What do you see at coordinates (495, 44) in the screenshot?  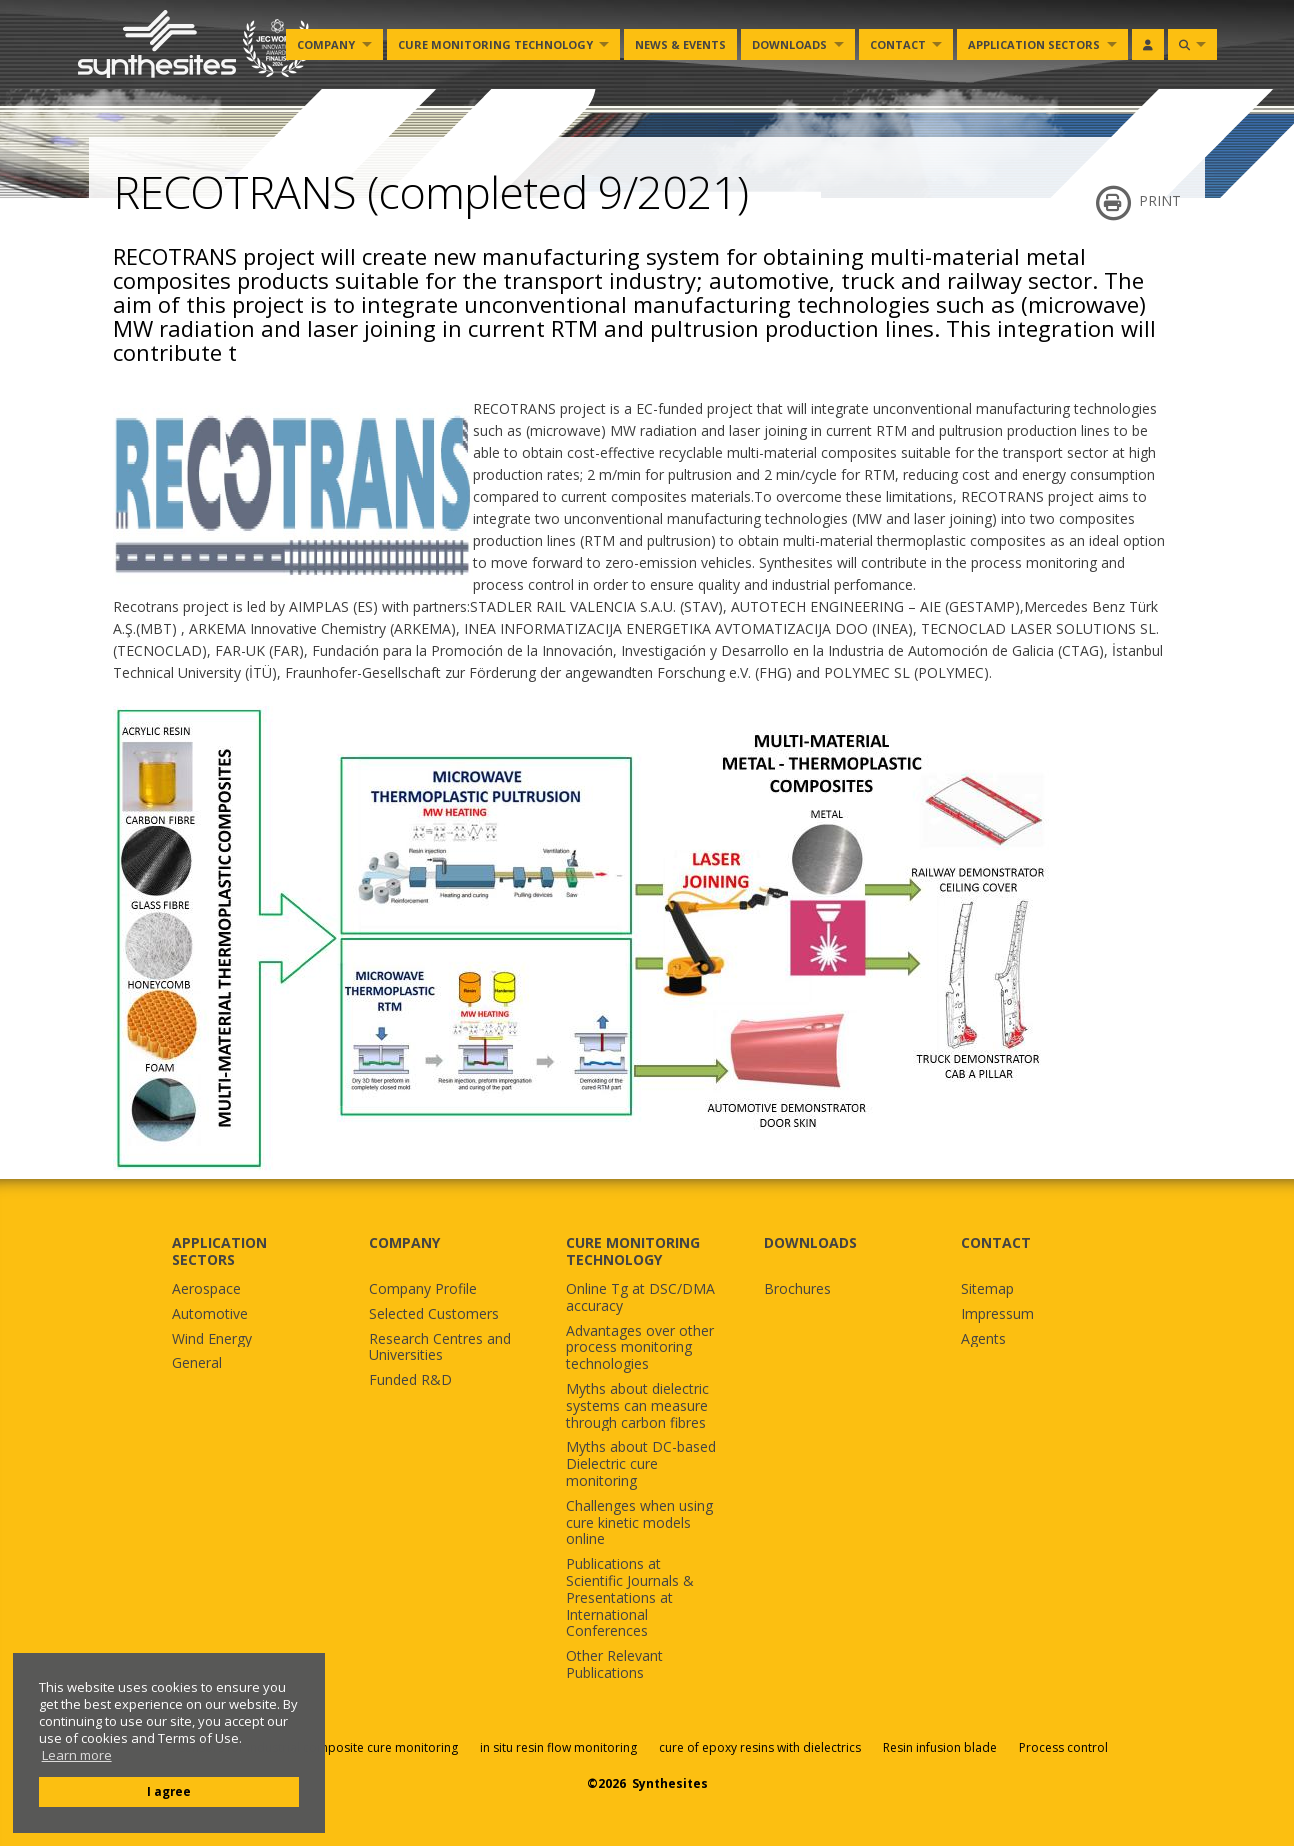 I see `Cure monitoring Technology` at bounding box center [495, 44].